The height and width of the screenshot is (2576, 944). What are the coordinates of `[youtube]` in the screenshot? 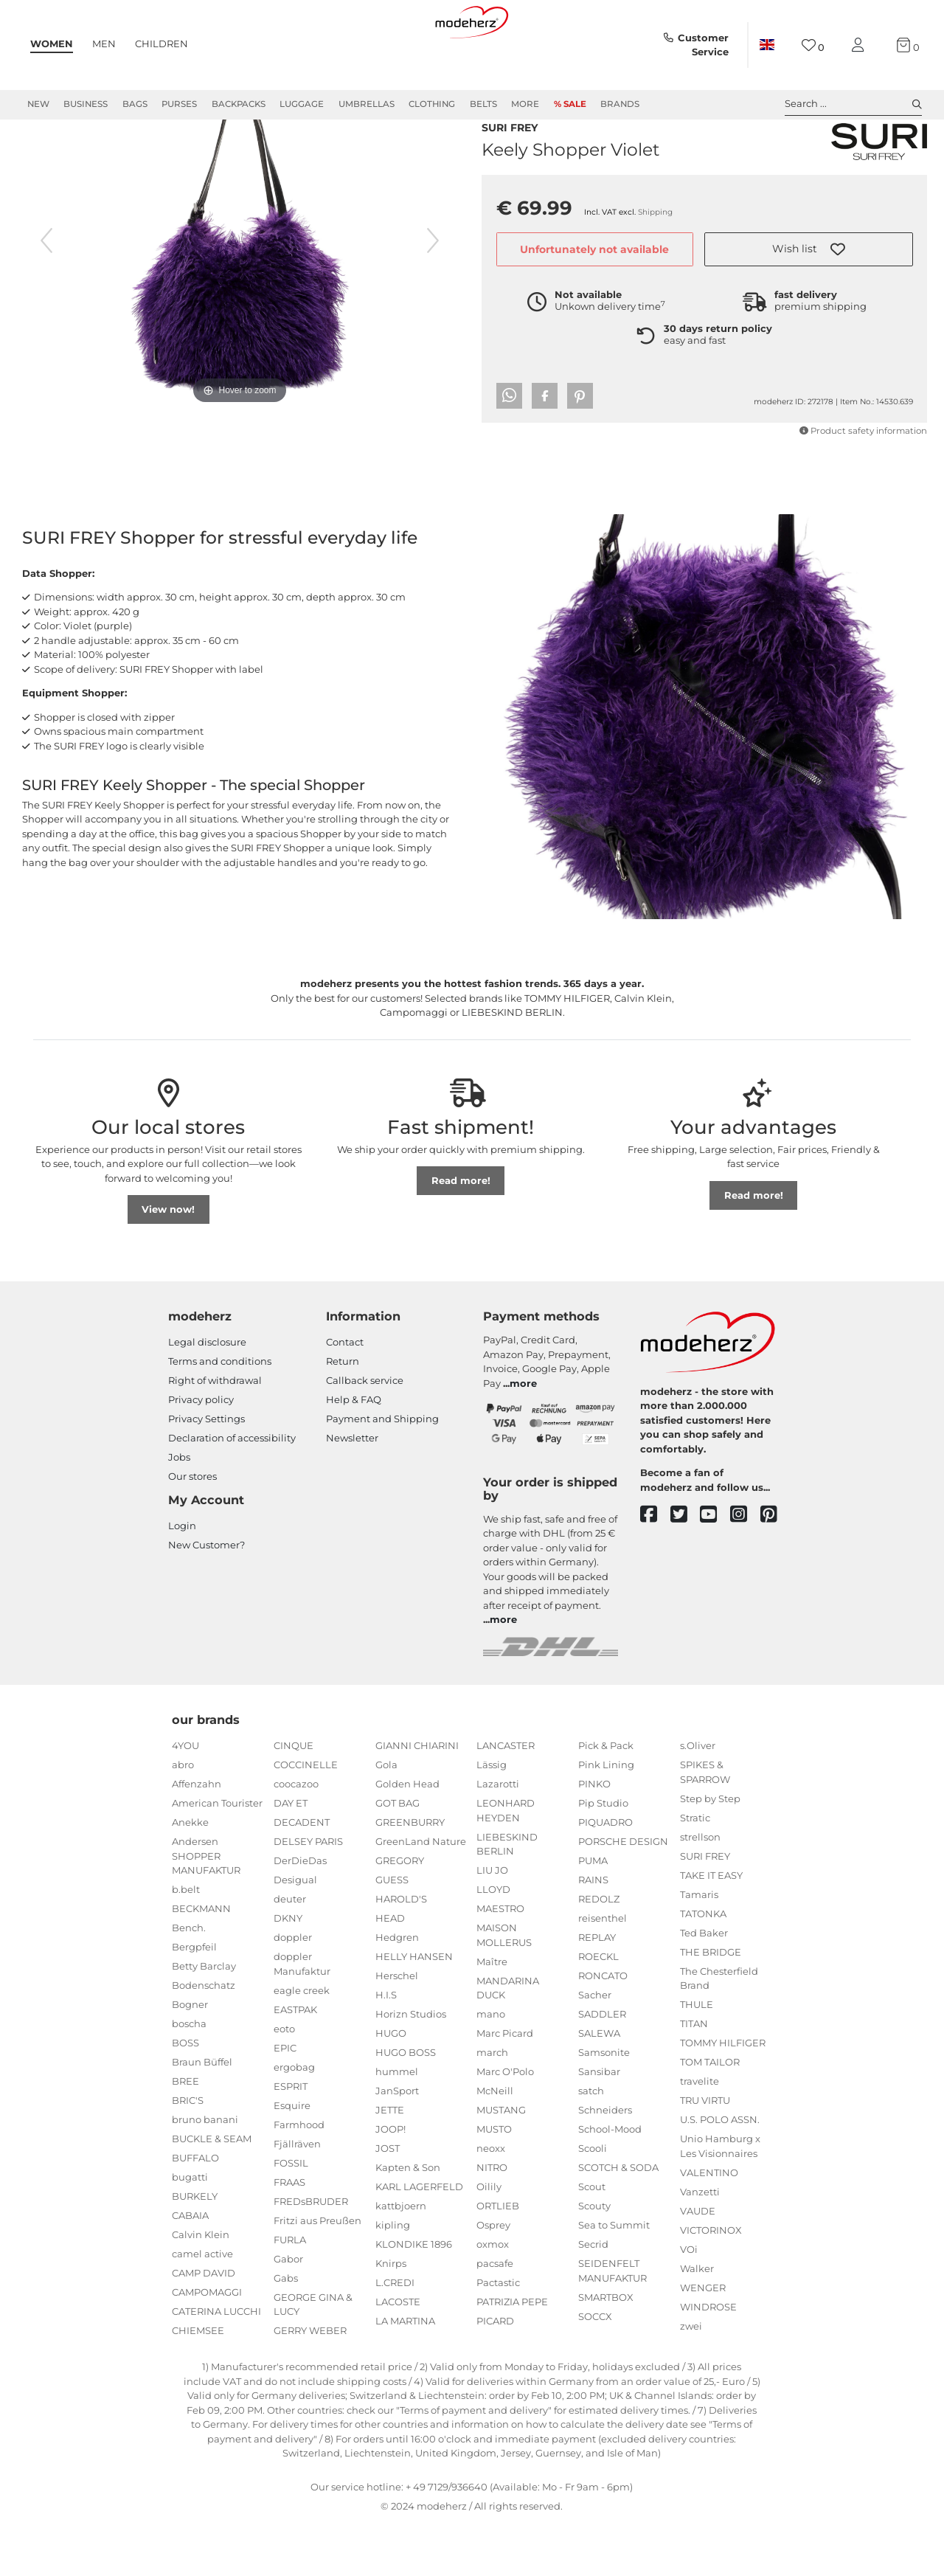 It's located at (715, 1568).